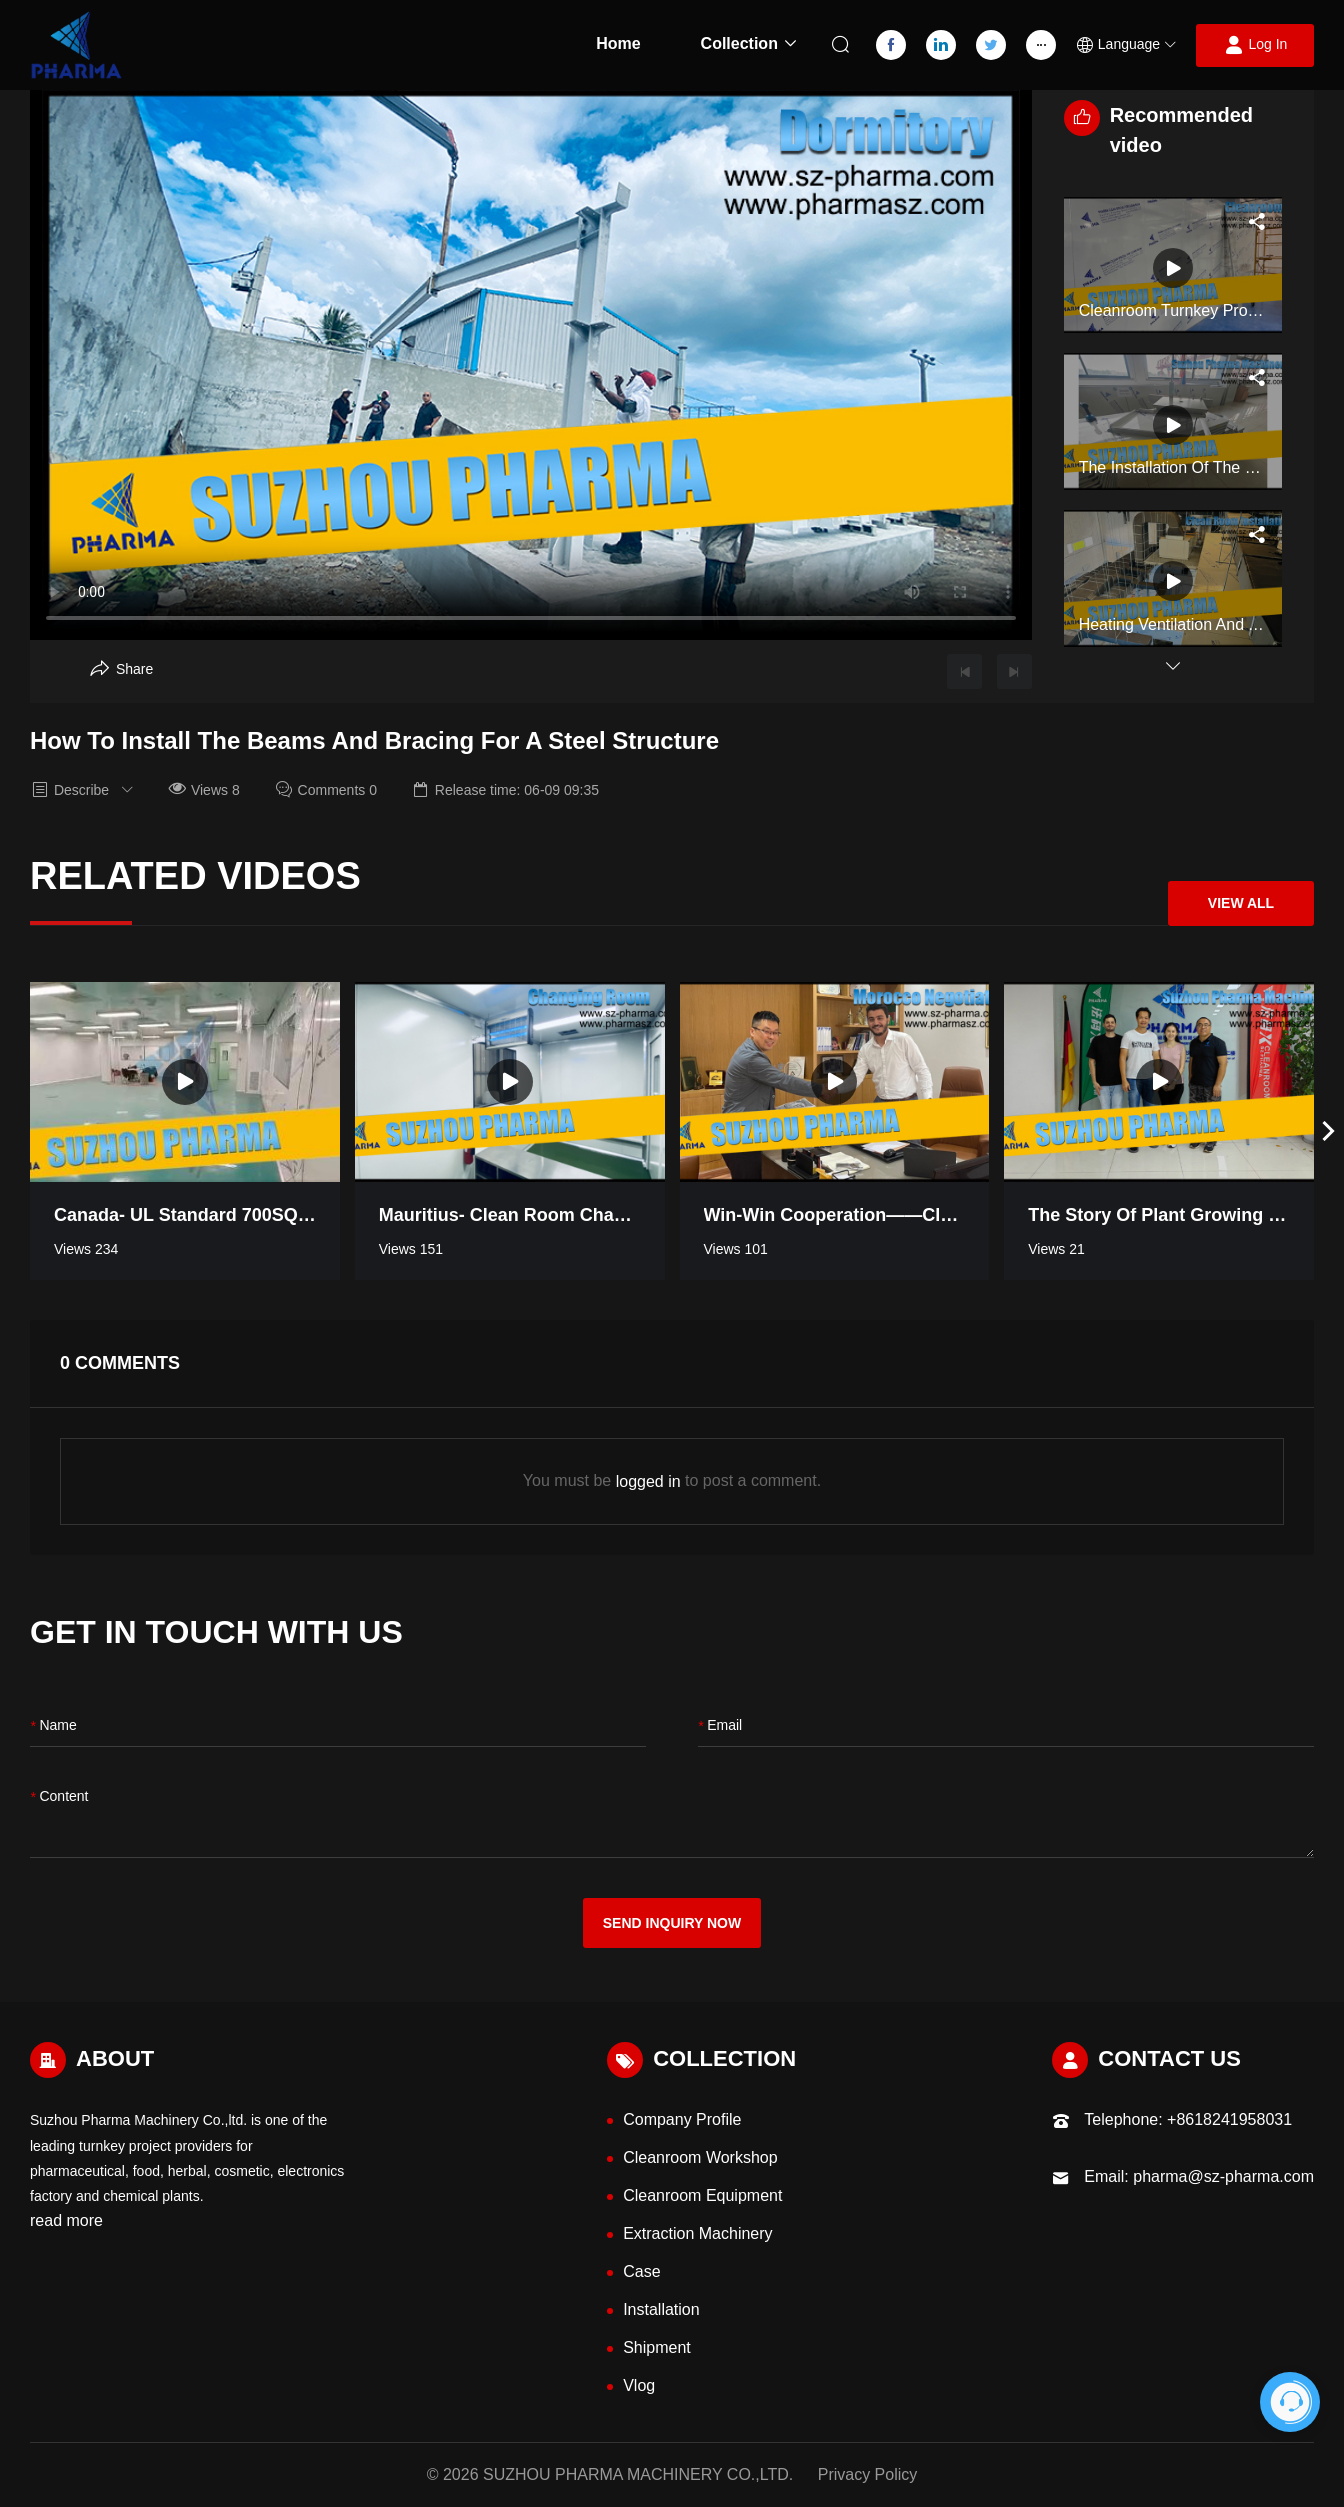  Describe the element at coordinates (185, 1215) in the screenshot. I see `Canada- UL standard 700SQM pharmaceutical industry clean room [Read more video information]` at that location.